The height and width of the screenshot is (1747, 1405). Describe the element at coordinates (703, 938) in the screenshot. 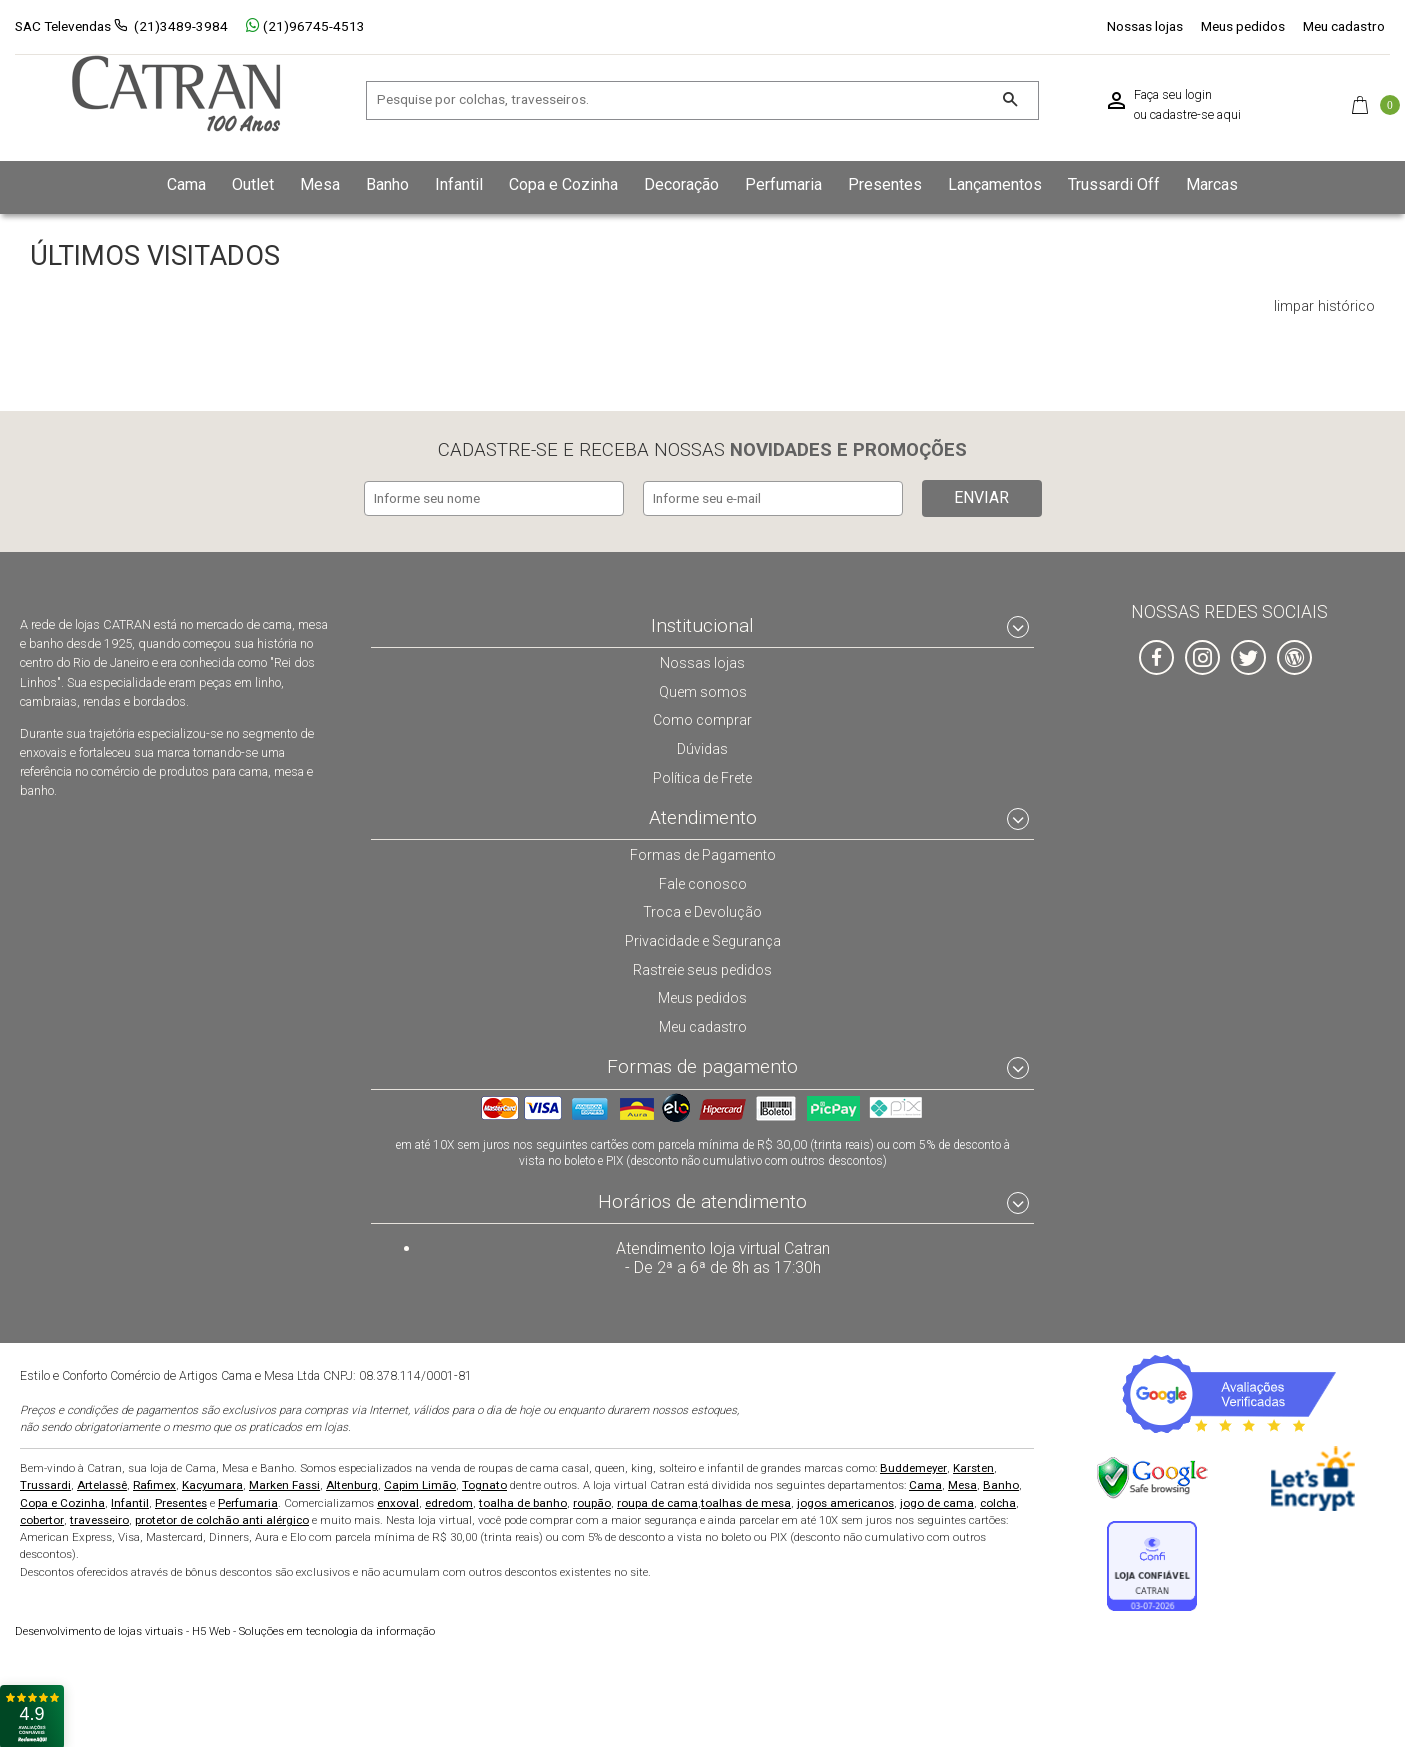

I see `Privacidade e Segurança` at that location.